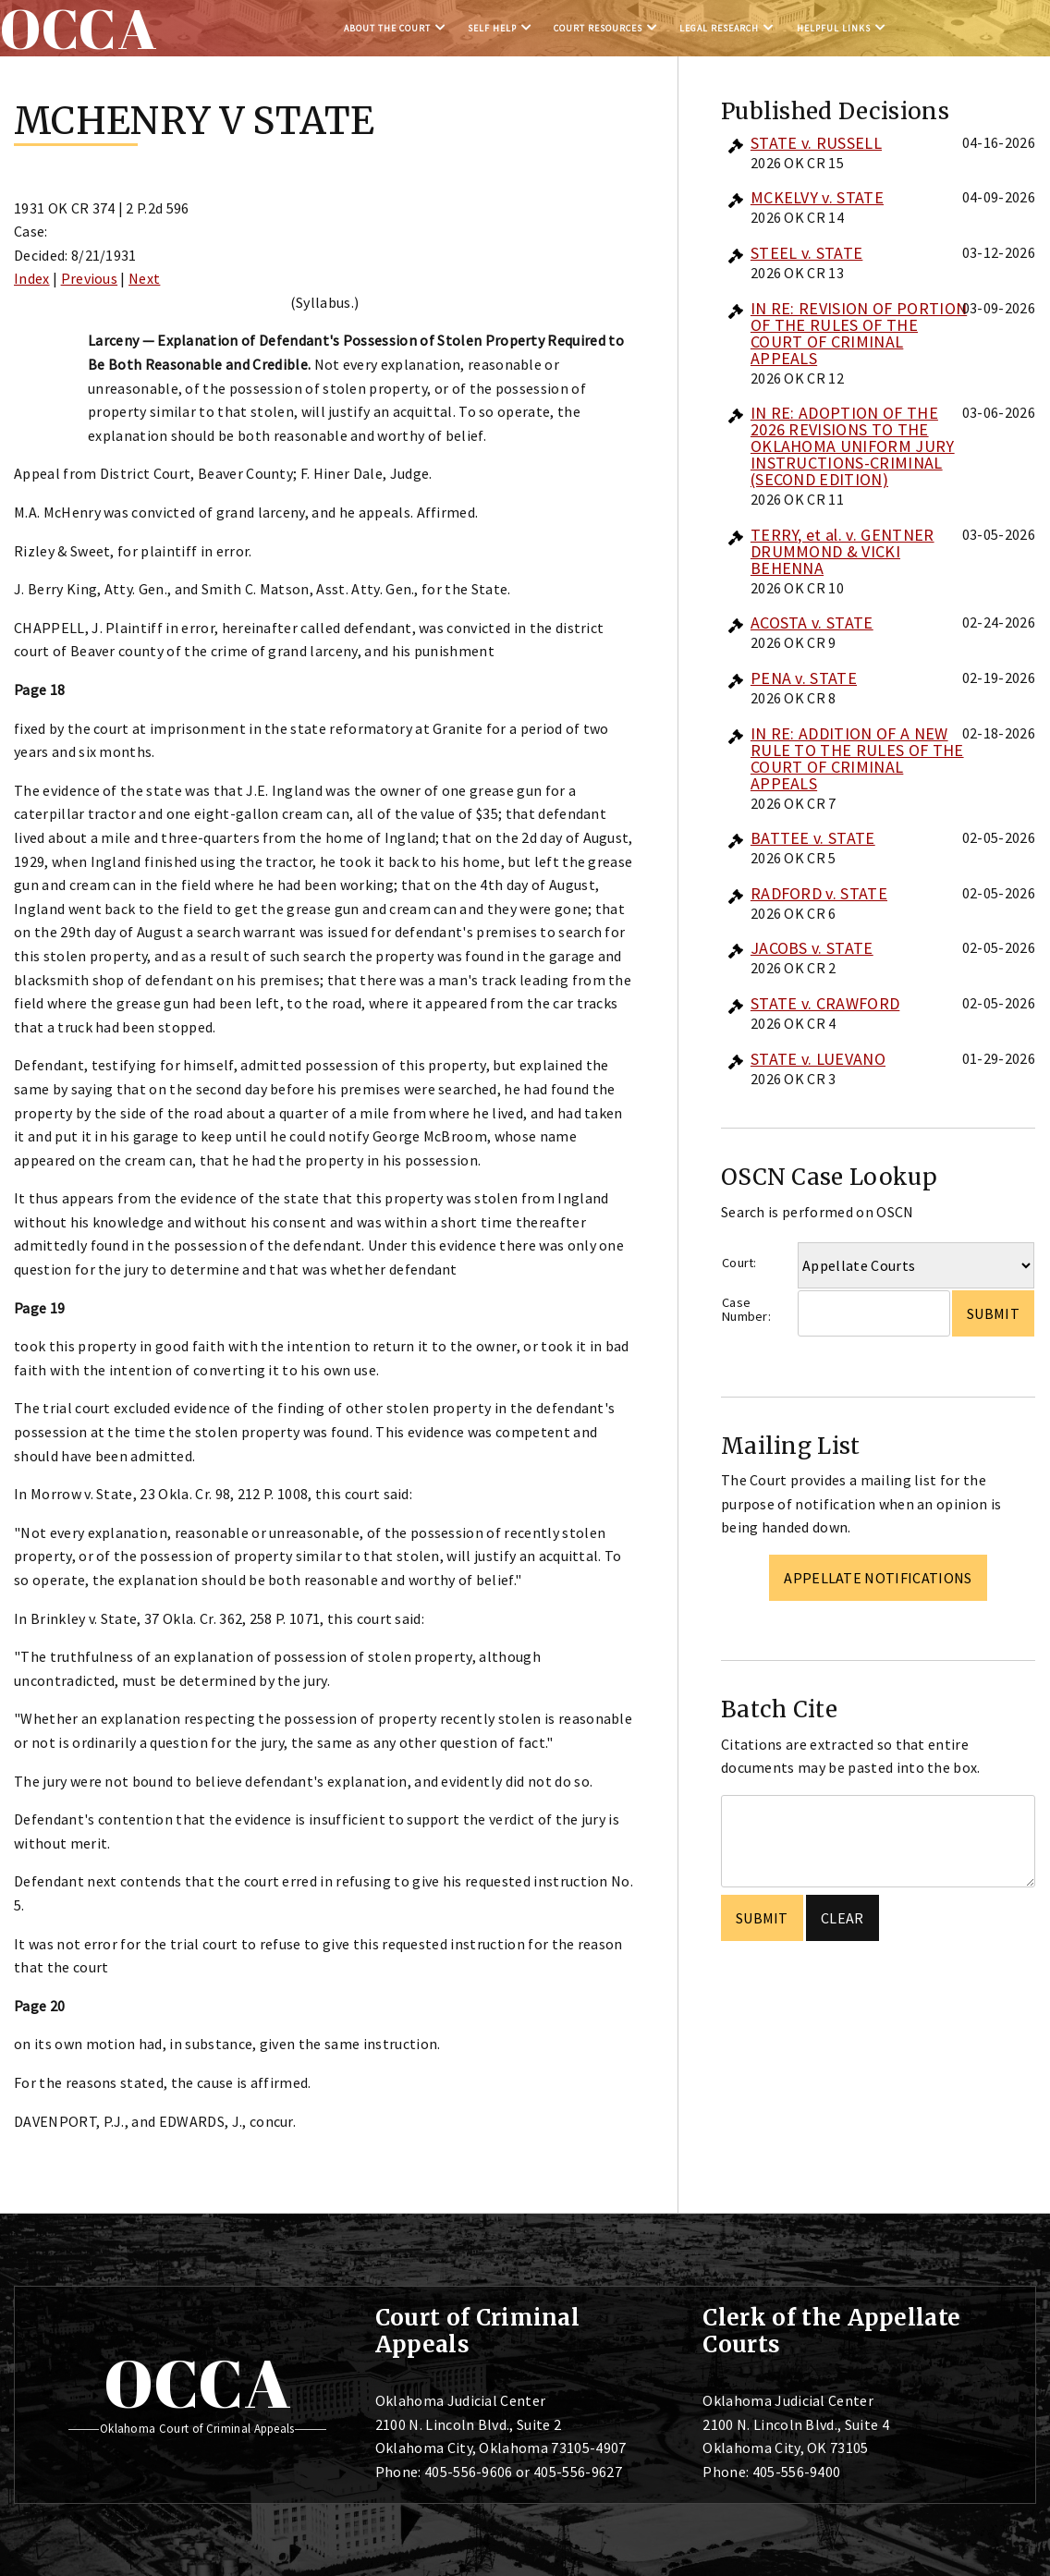 The image size is (1050, 2576). Describe the element at coordinates (746, 1309) in the screenshot. I see `Case Number:` at that location.